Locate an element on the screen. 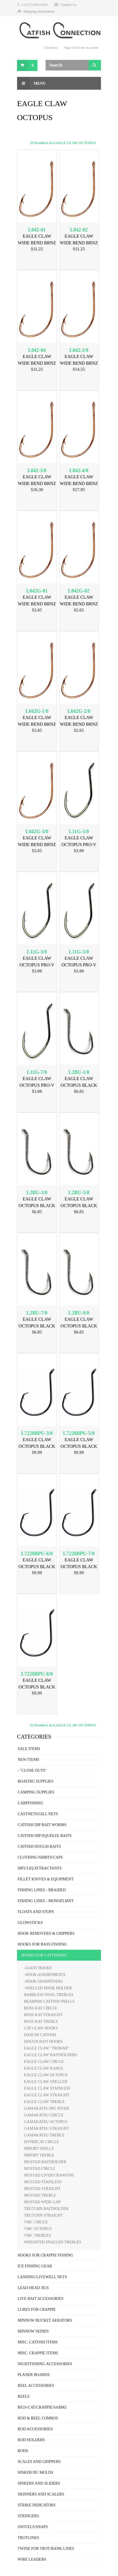  EAGLE CLAW KAHLE is located at coordinates (43, 2068).